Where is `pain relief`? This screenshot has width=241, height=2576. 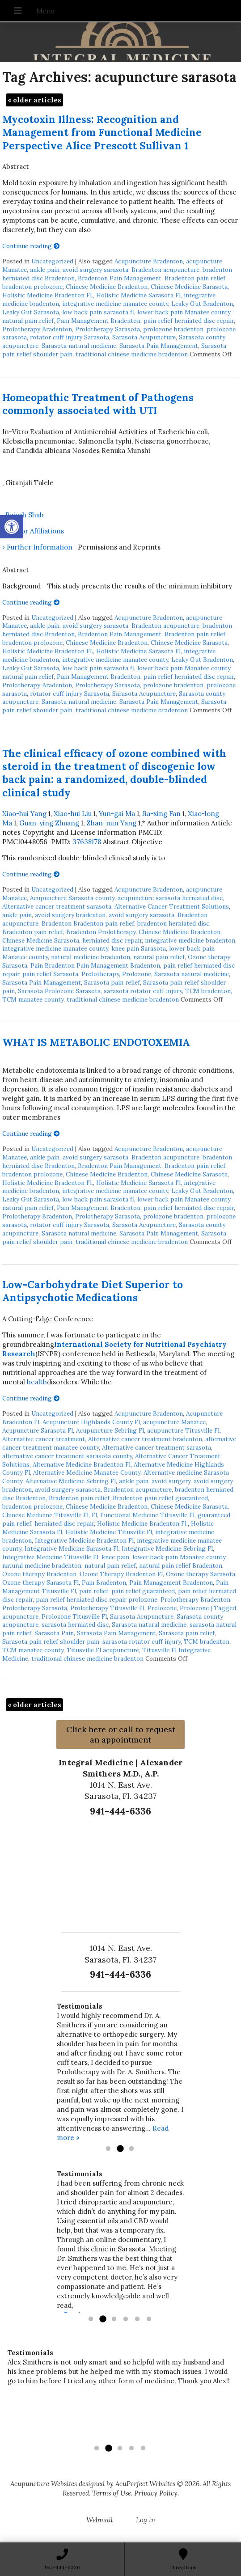
pain relief is located at coordinates (93, 1591).